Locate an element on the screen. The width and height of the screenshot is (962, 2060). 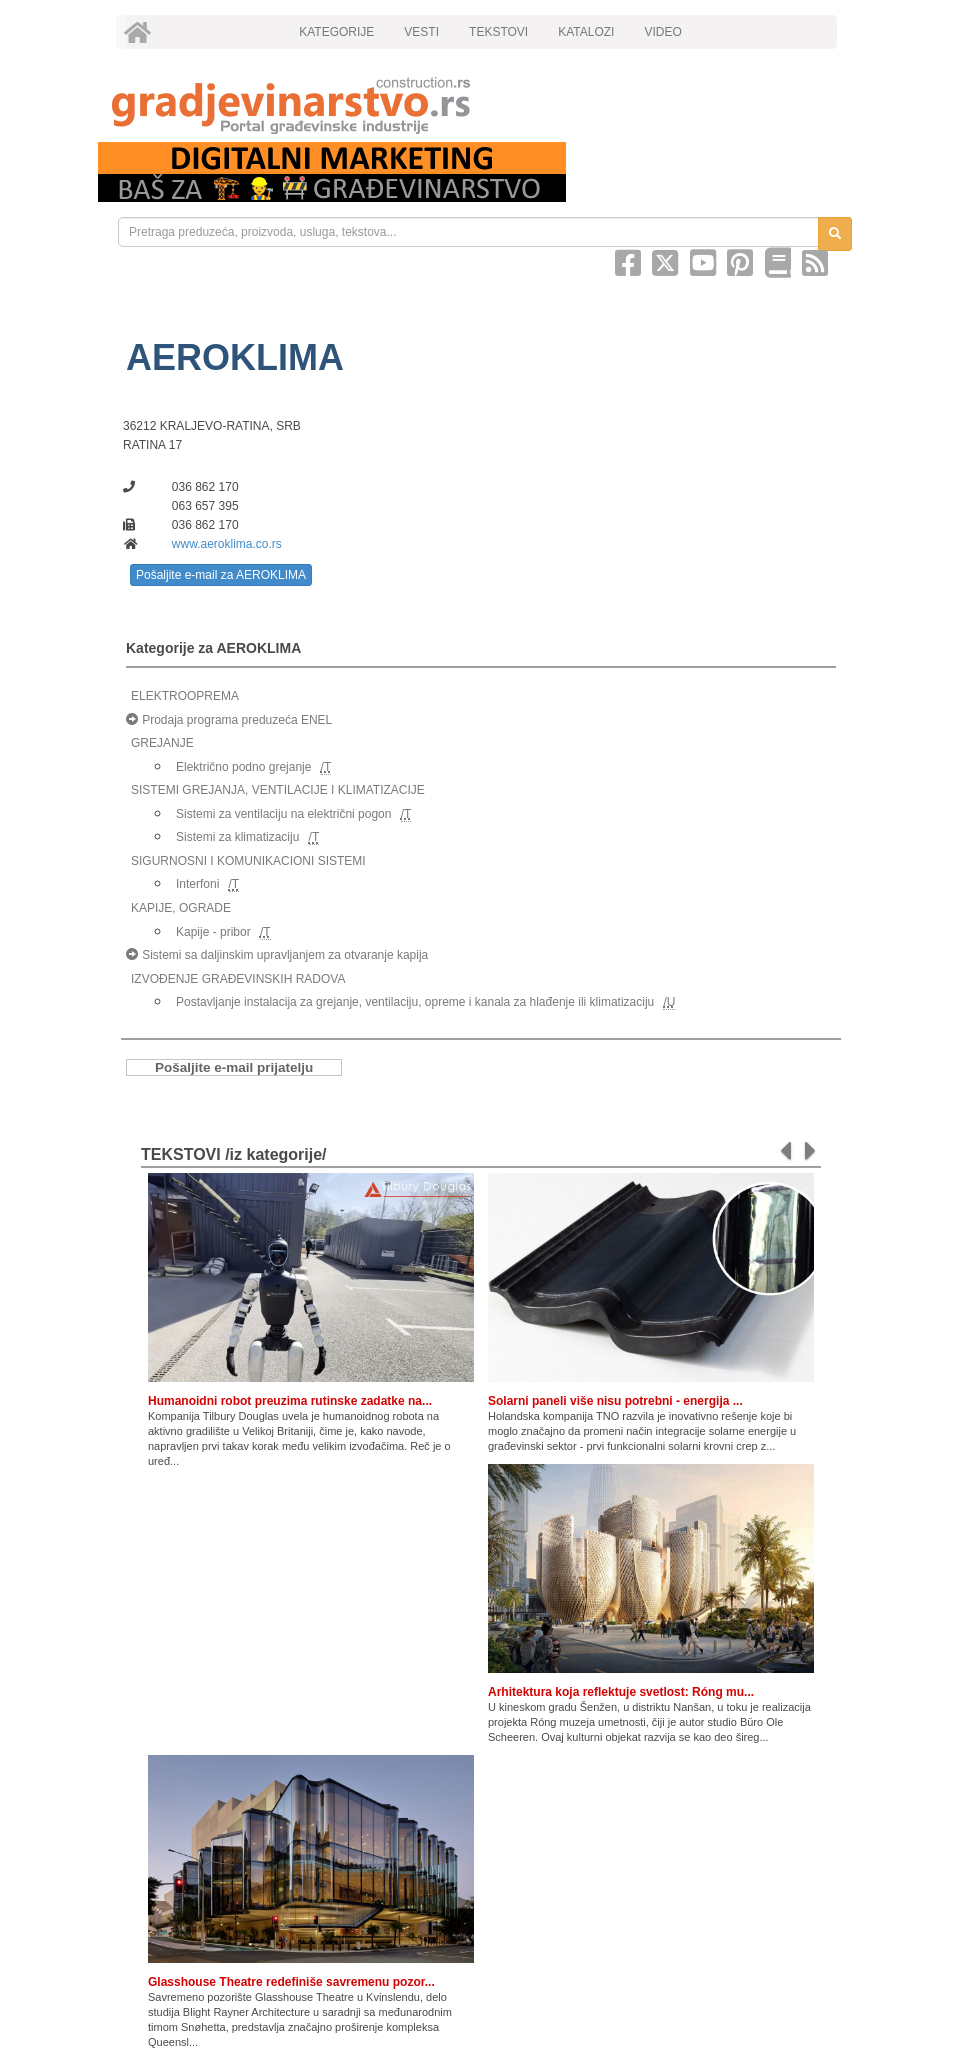
ELEKTROOPREMA [link] is located at coordinates (185, 696).